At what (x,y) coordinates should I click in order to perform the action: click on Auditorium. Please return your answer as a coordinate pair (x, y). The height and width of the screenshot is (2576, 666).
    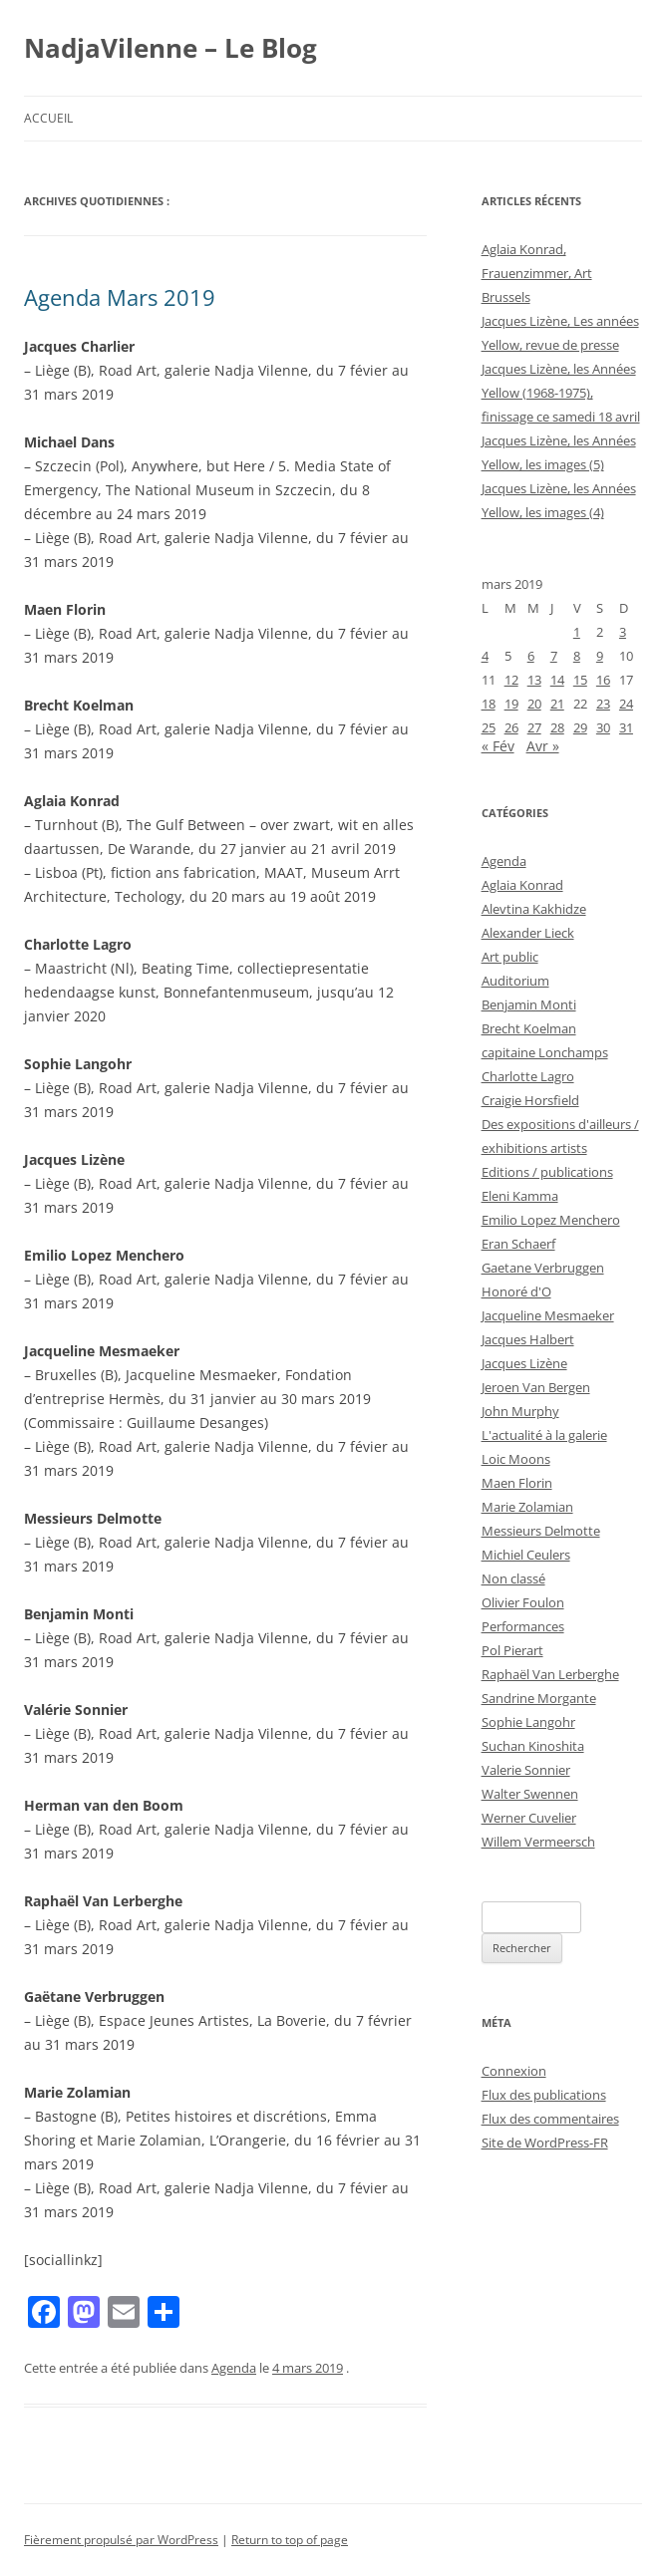
    Looking at the image, I should click on (515, 981).